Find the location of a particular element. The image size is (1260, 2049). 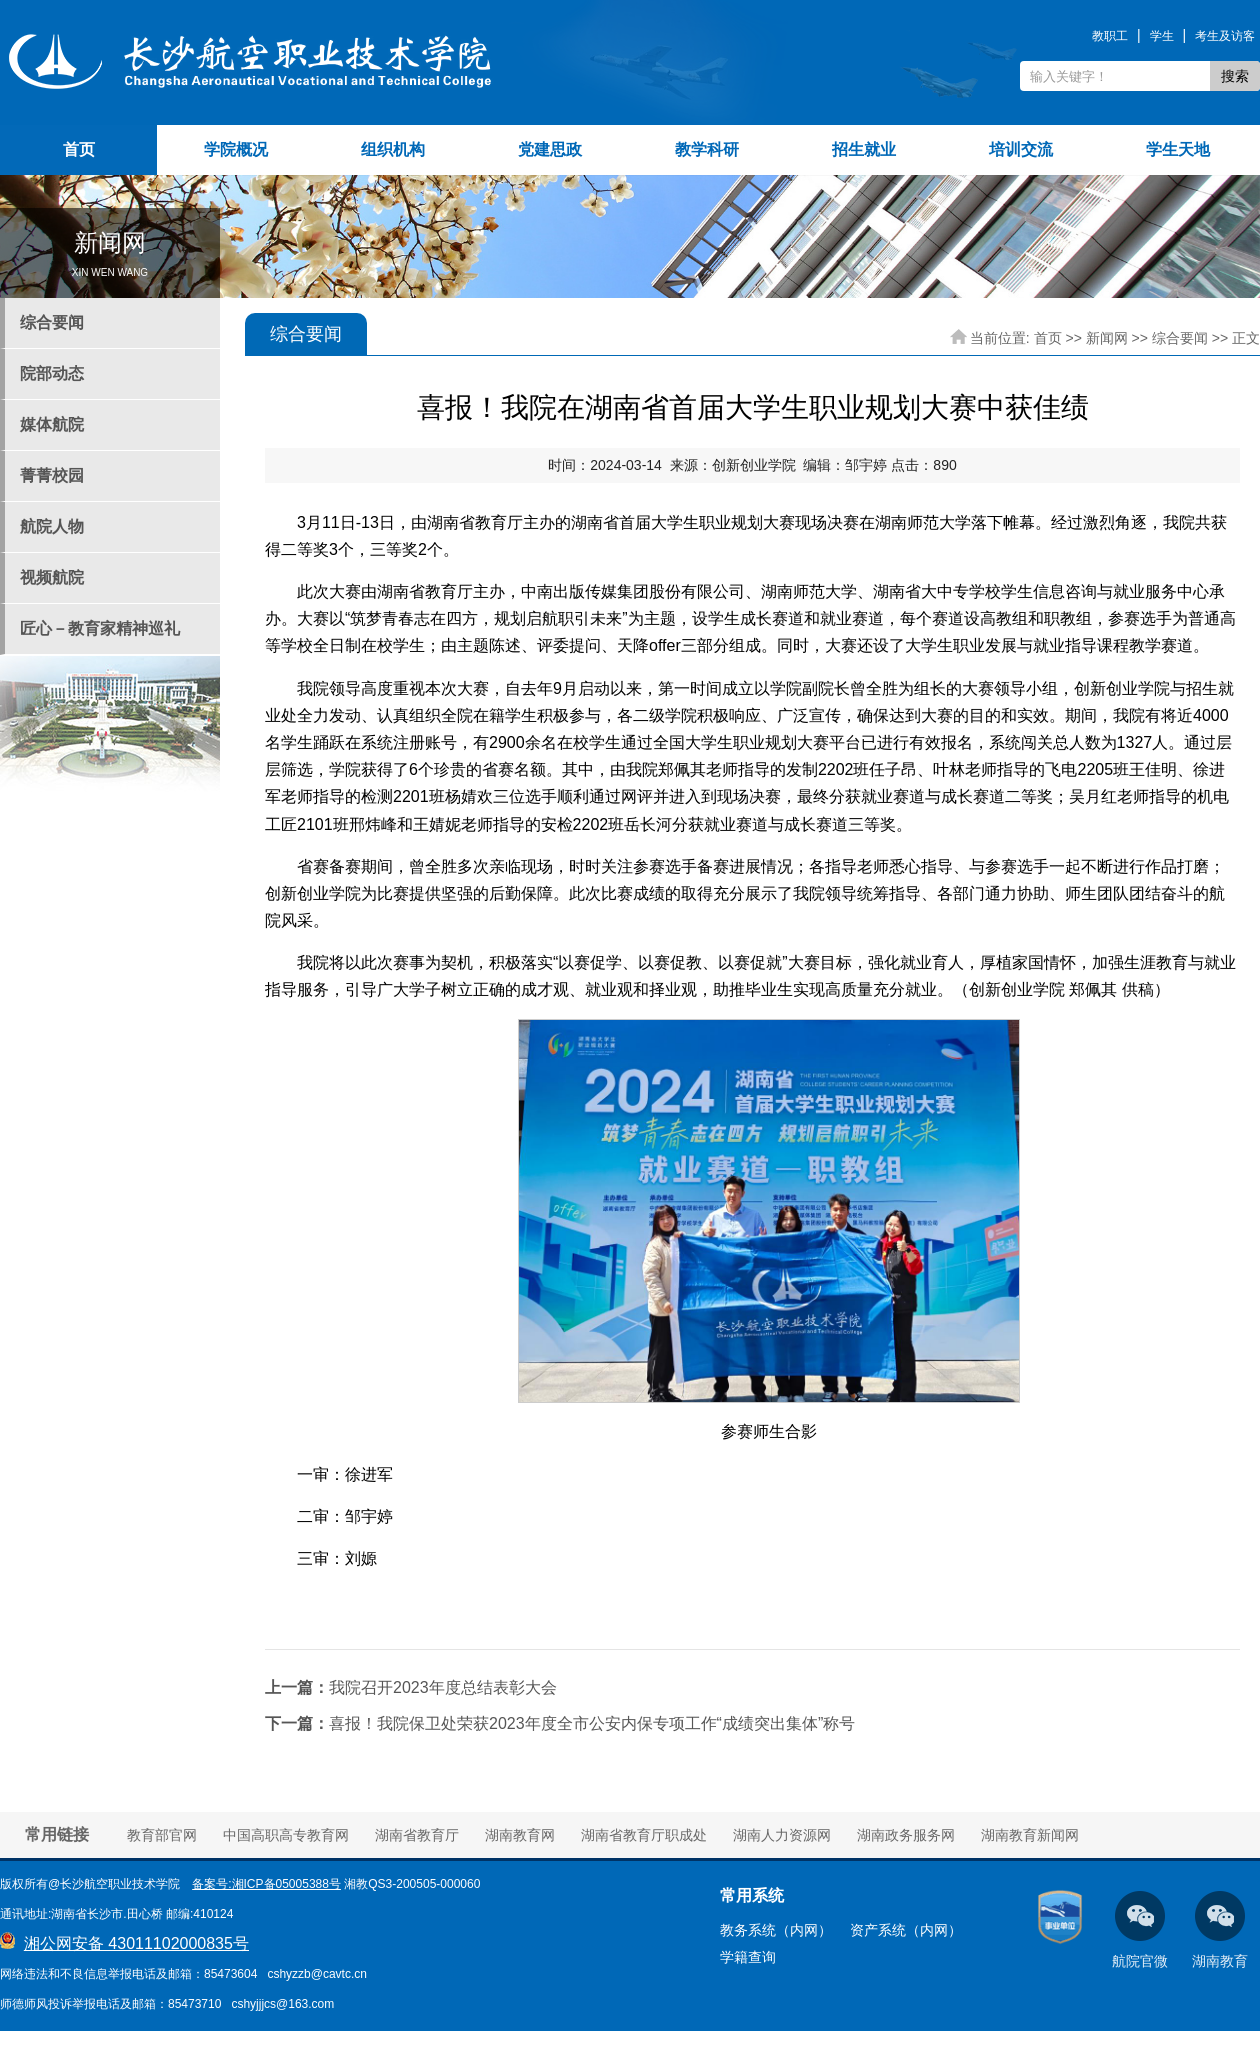

湖南政务服务网 is located at coordinates (906, 1835).